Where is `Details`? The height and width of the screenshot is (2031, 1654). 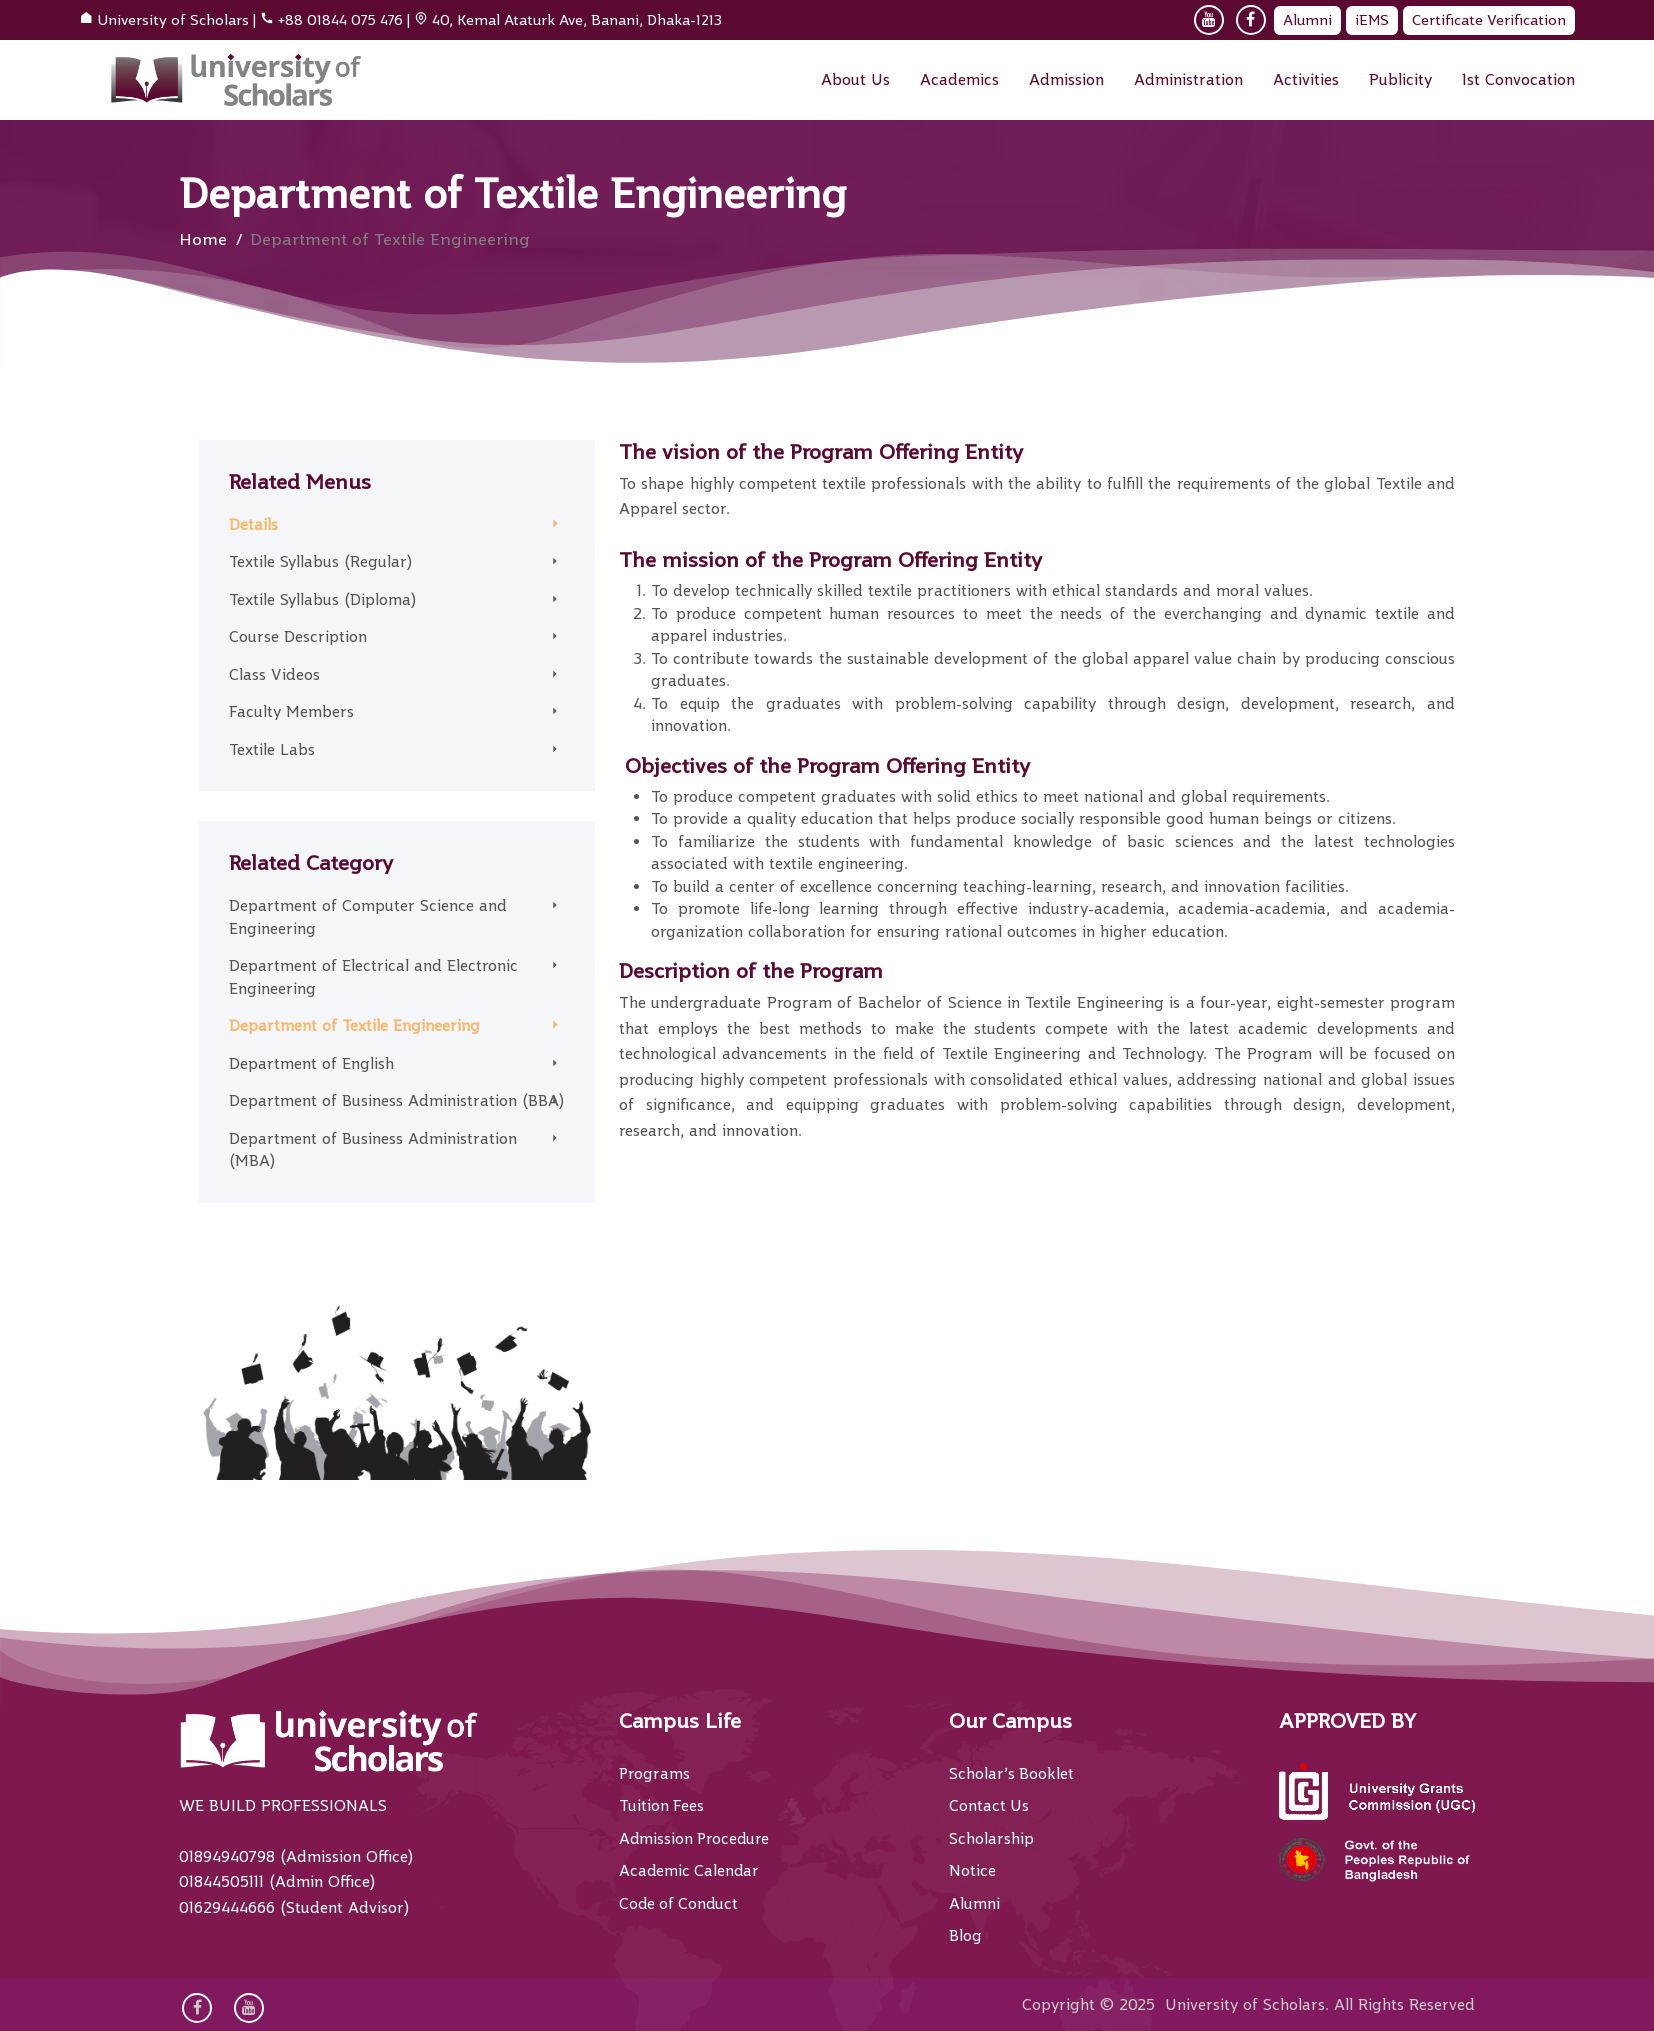 Details is located at coordinates (253, 525).